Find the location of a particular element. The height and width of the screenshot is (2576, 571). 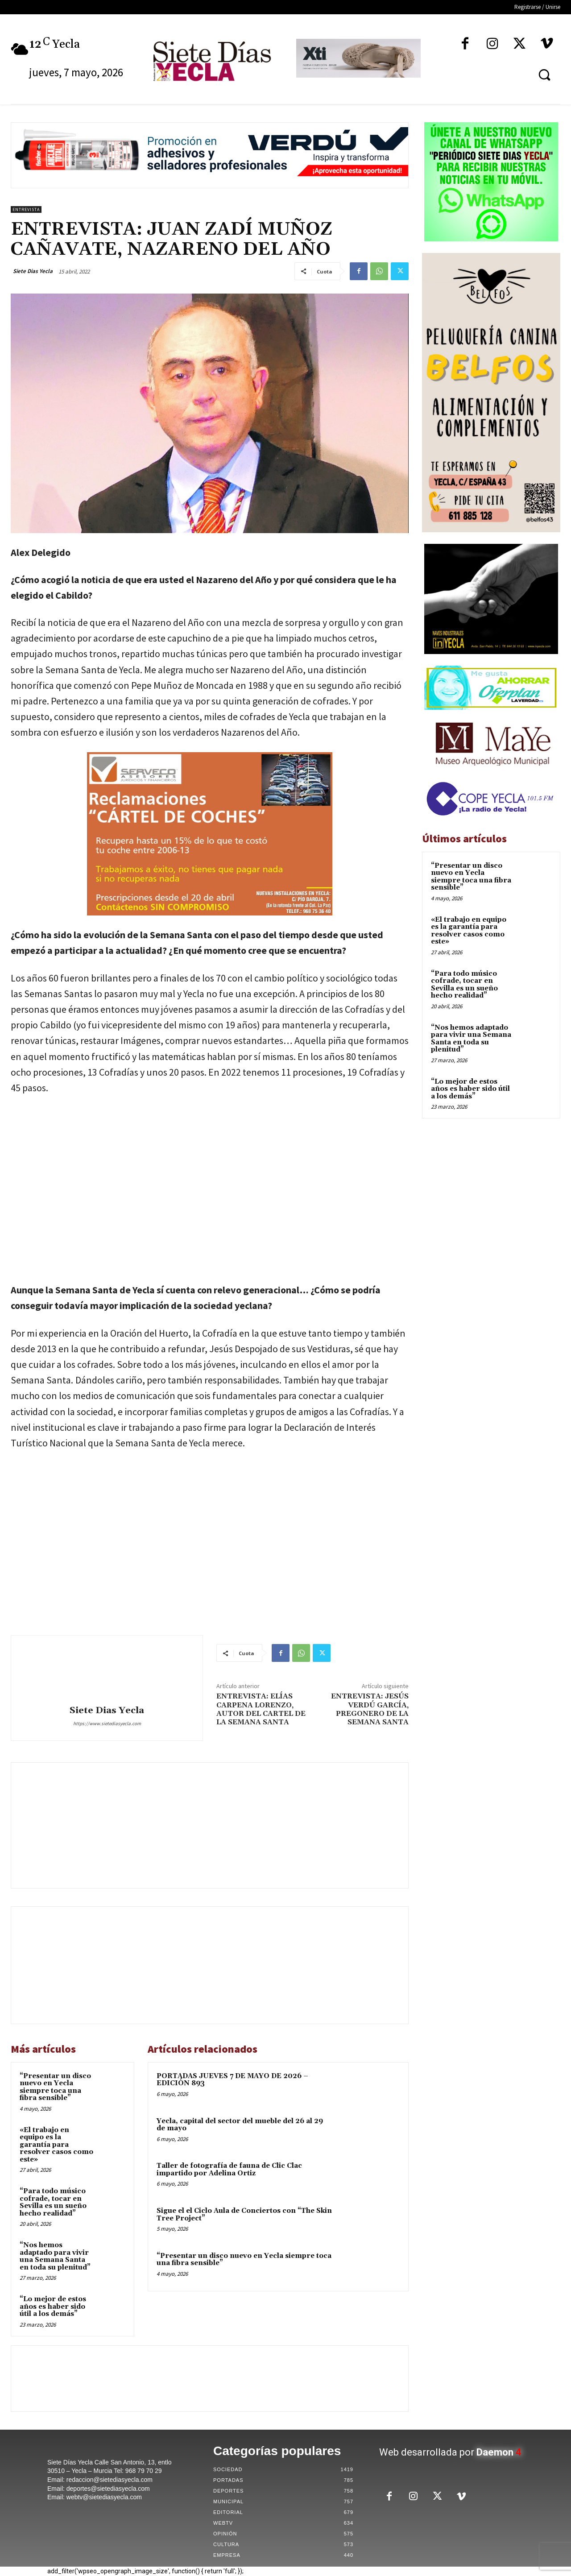

“Lo mejor de estos años es haber sido útil a los demás” is located at coordinates (53, 2306).